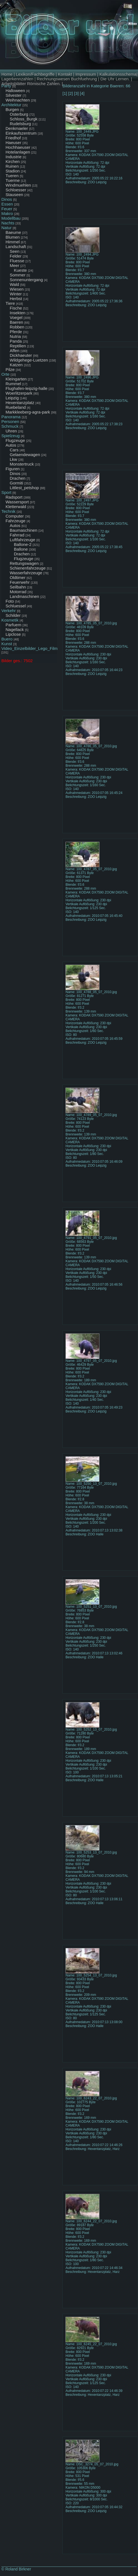  Describe the element at coordinates (12, 109) in the screenshot. I see `Burgen` at that location.